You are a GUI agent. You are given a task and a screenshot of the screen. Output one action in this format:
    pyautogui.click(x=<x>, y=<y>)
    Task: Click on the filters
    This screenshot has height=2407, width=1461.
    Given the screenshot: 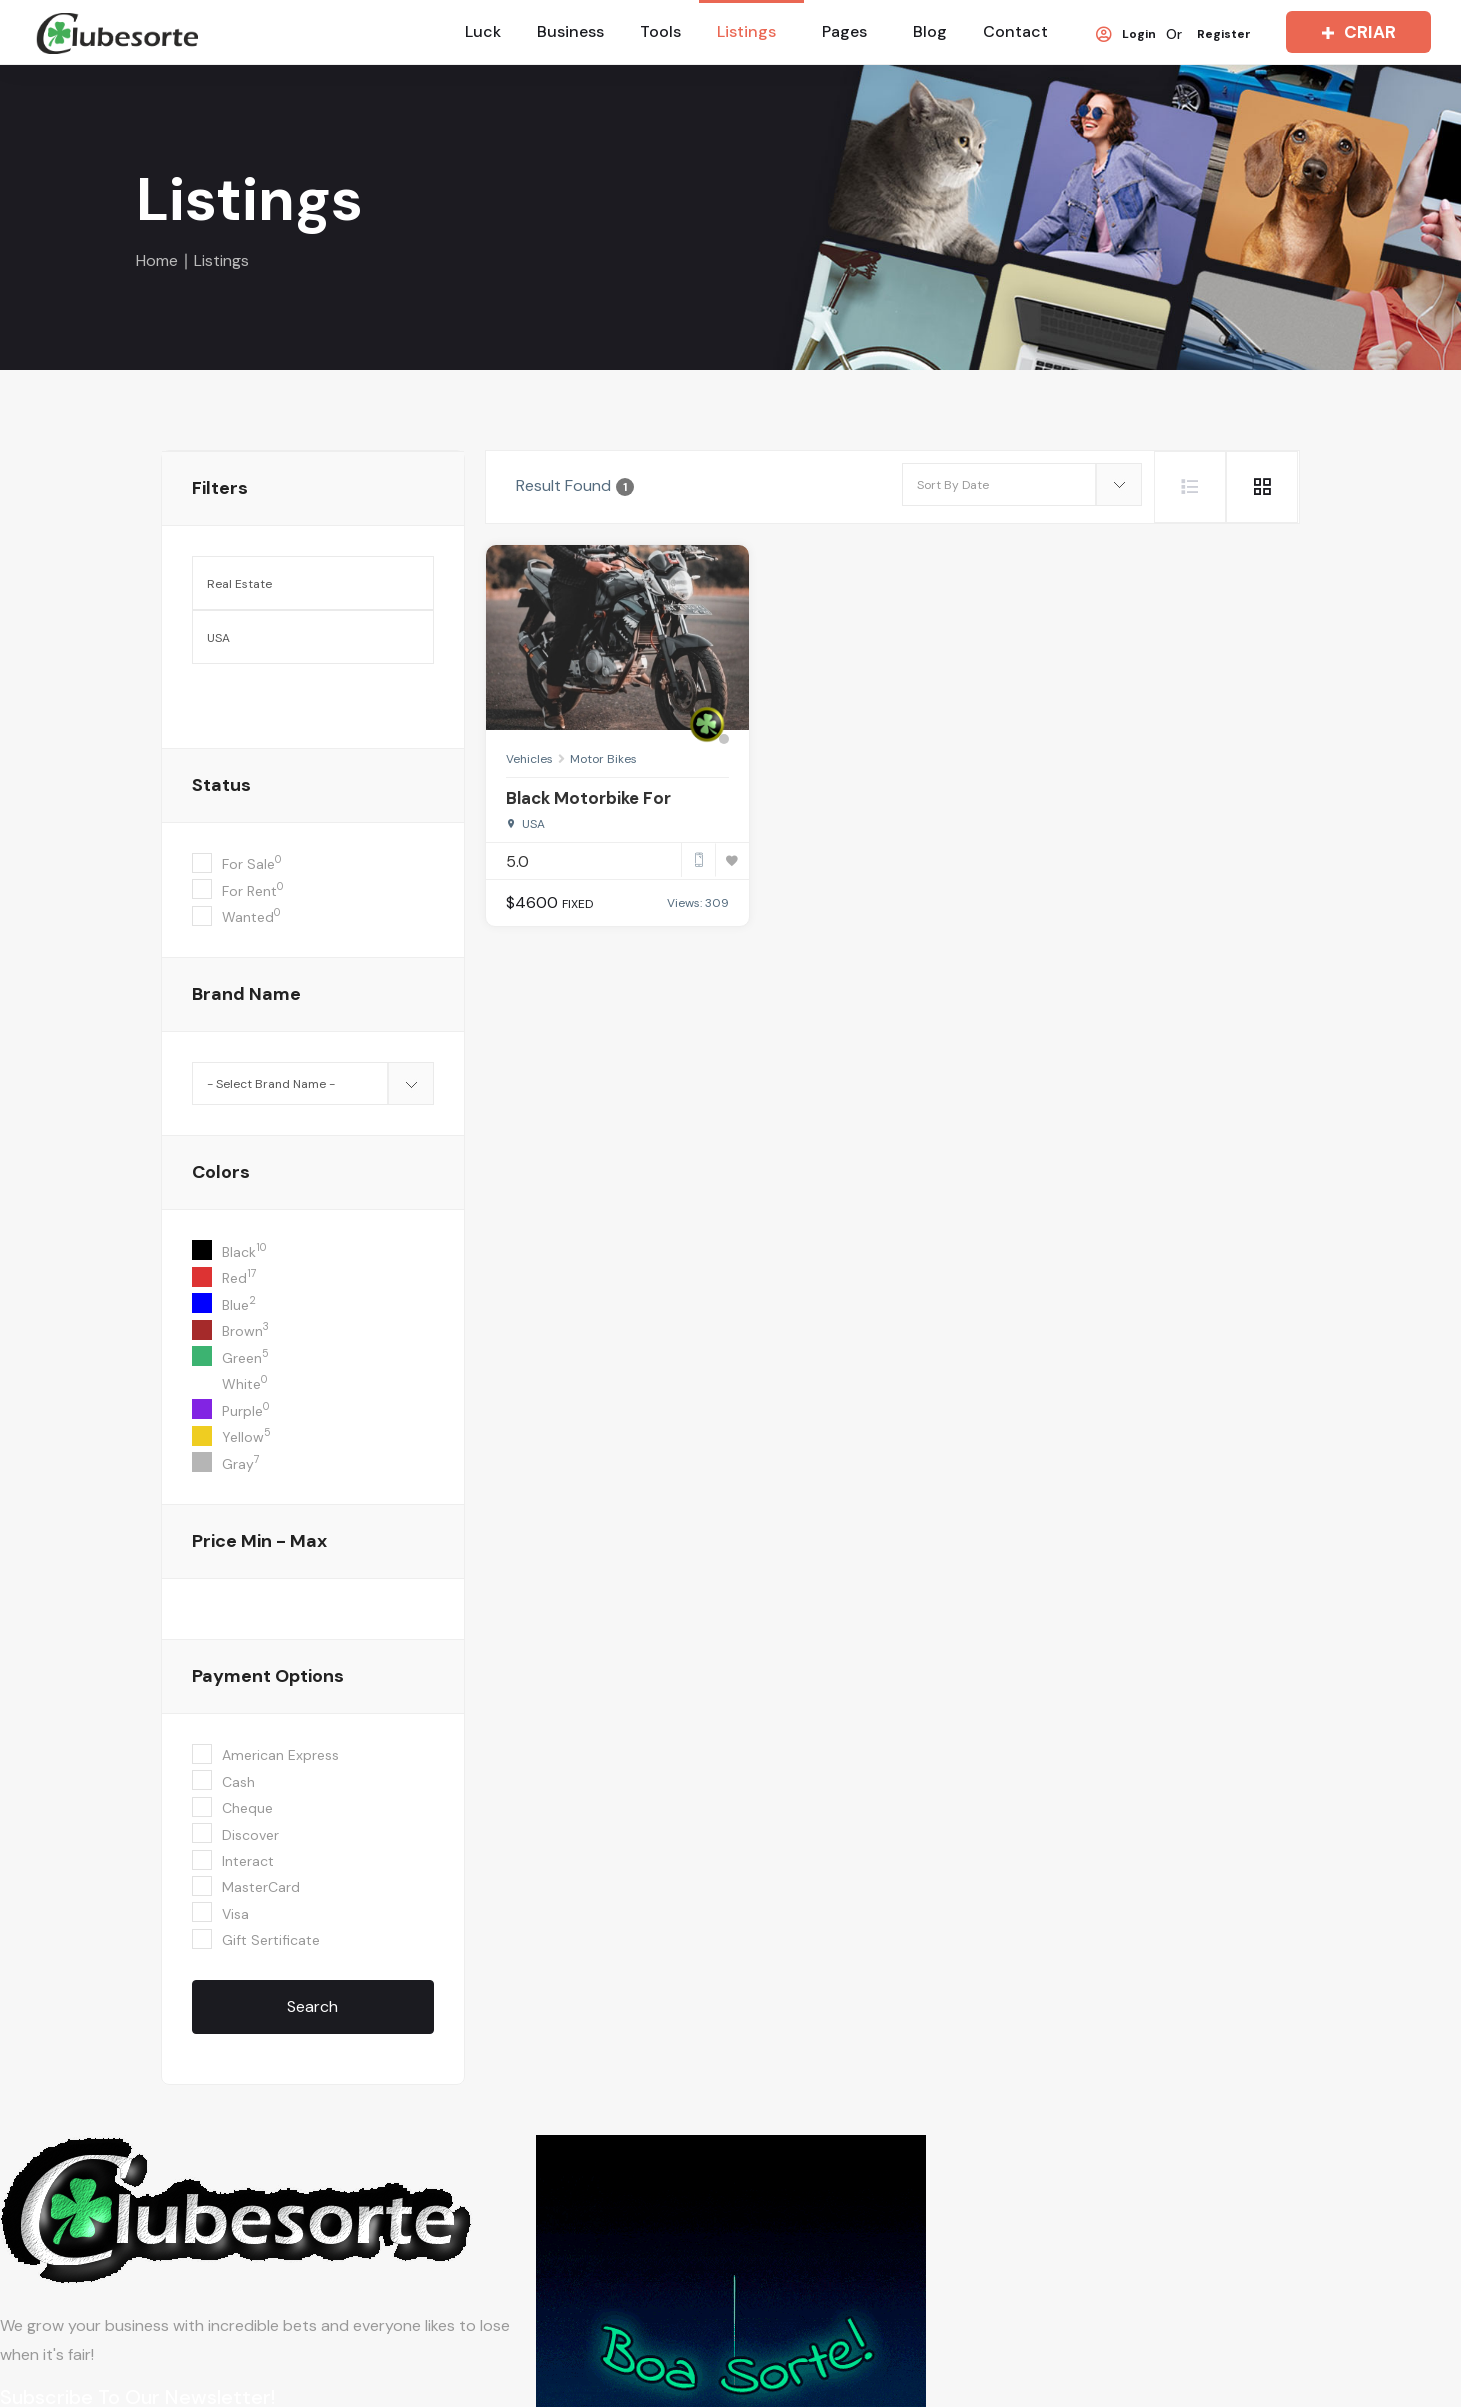 What is the action you would take?
    pyautogui.click(x=220, y=488)
    